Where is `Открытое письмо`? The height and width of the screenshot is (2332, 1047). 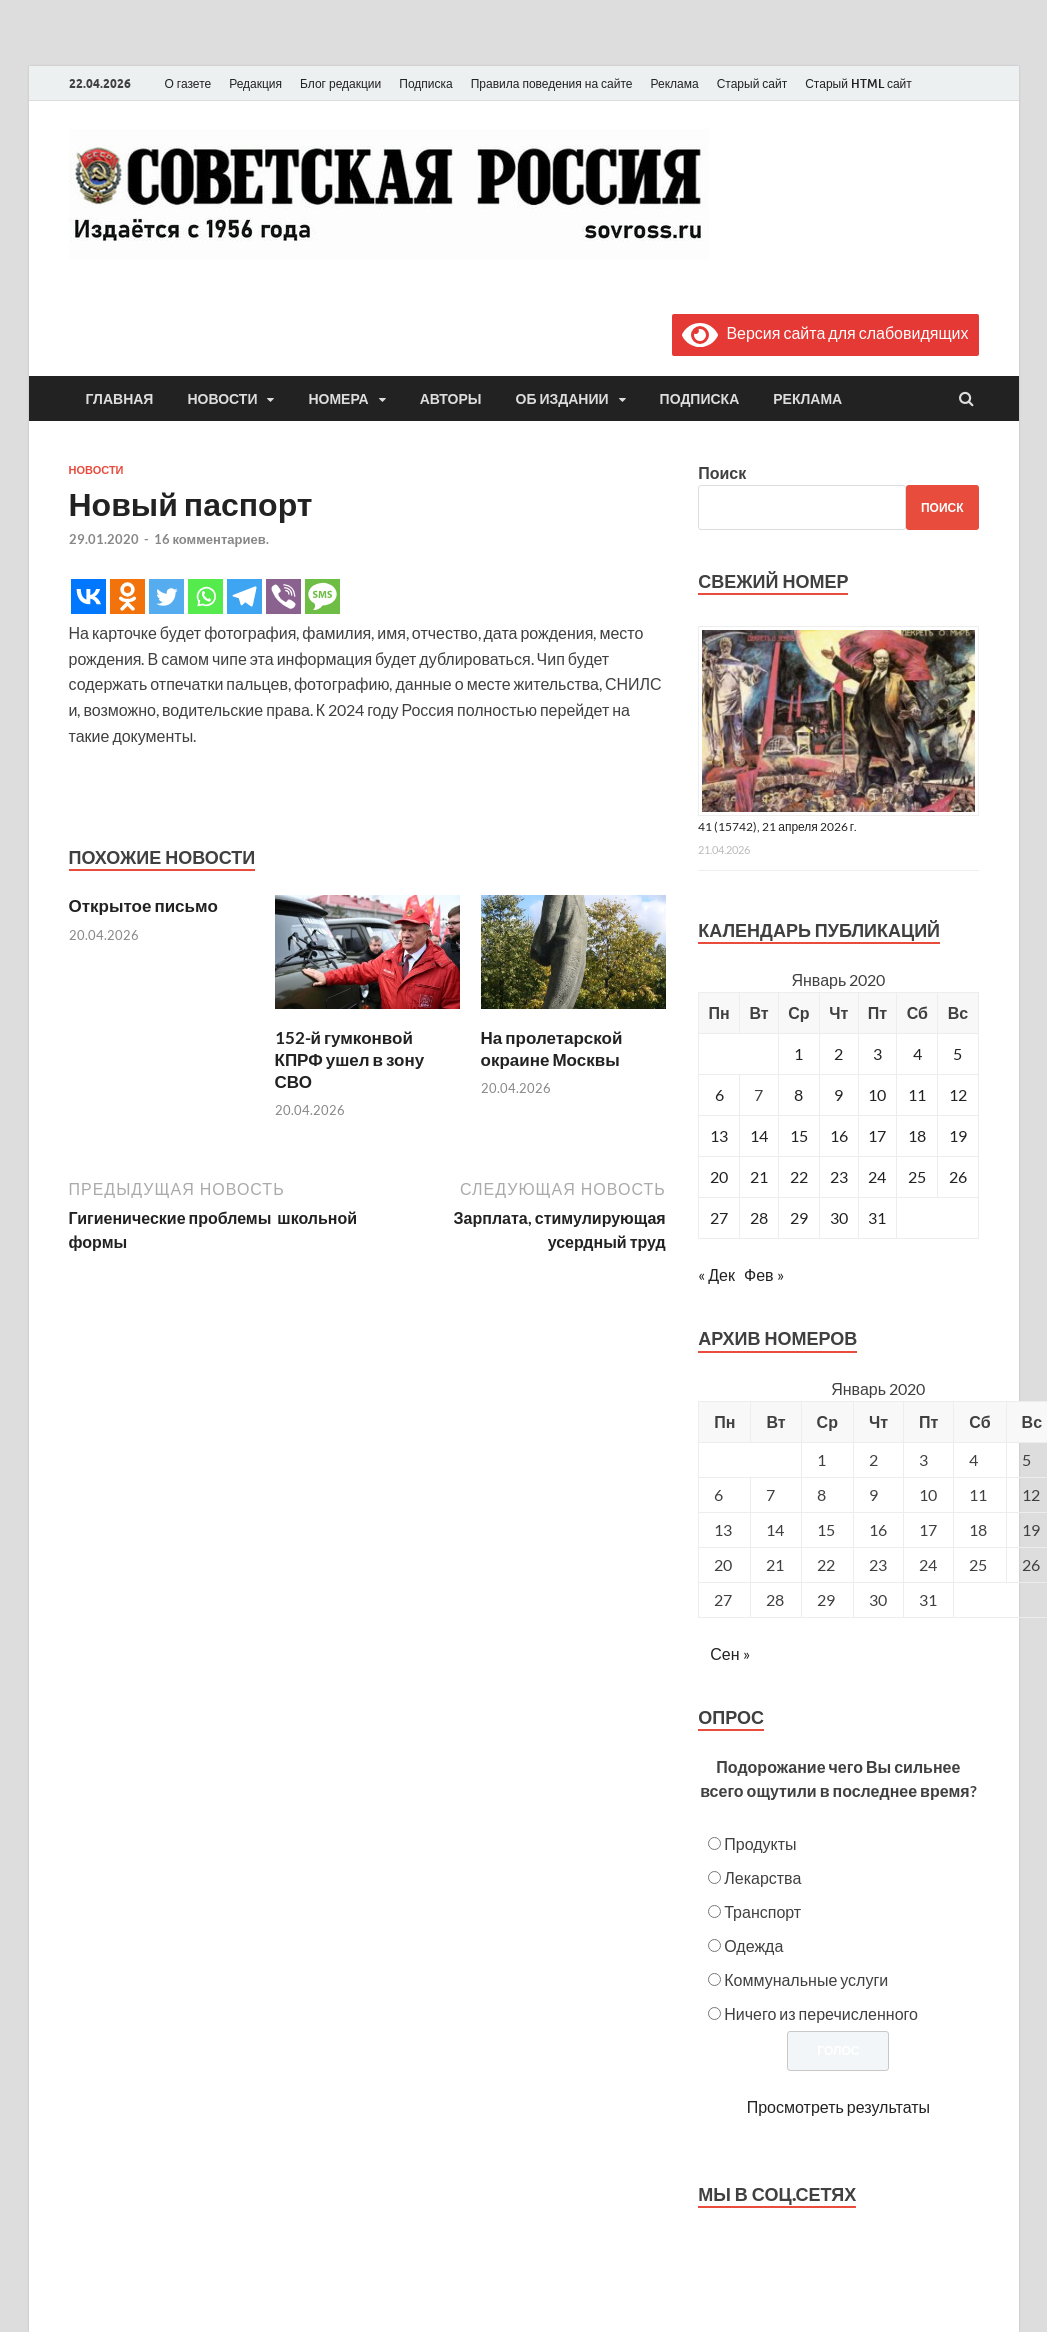
Открытое письмо is located at coordinates (143, 905).